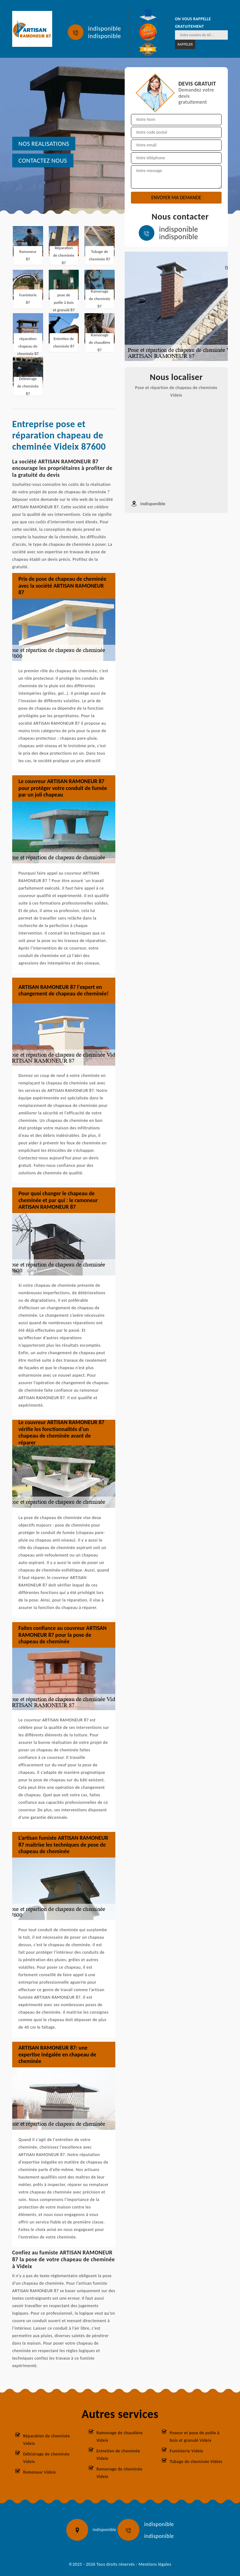 This screenshot has width=240, height=2576. I want to click on indisponible, so click(104, 28).